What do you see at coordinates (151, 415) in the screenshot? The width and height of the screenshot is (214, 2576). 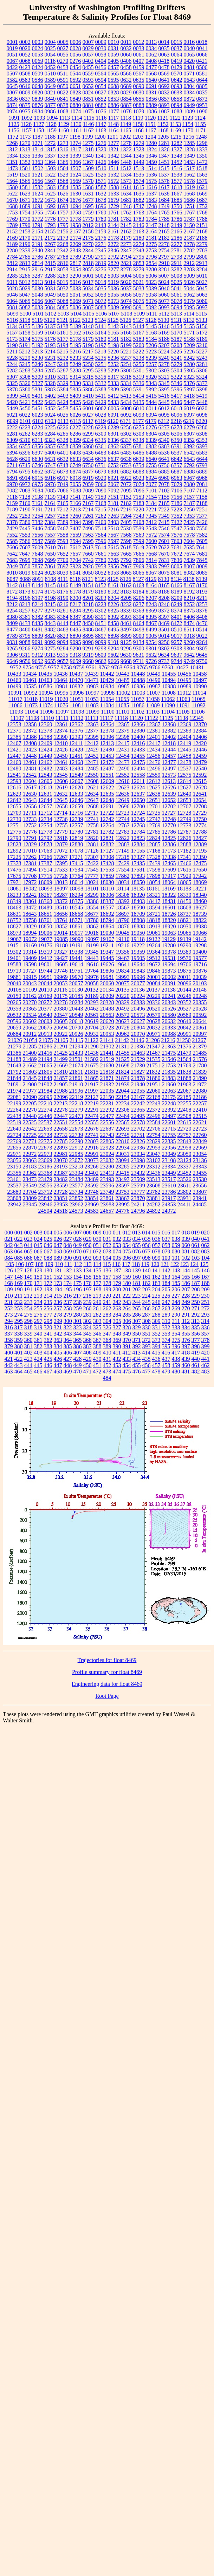 I see `6094` at bounding box center [151, 415].